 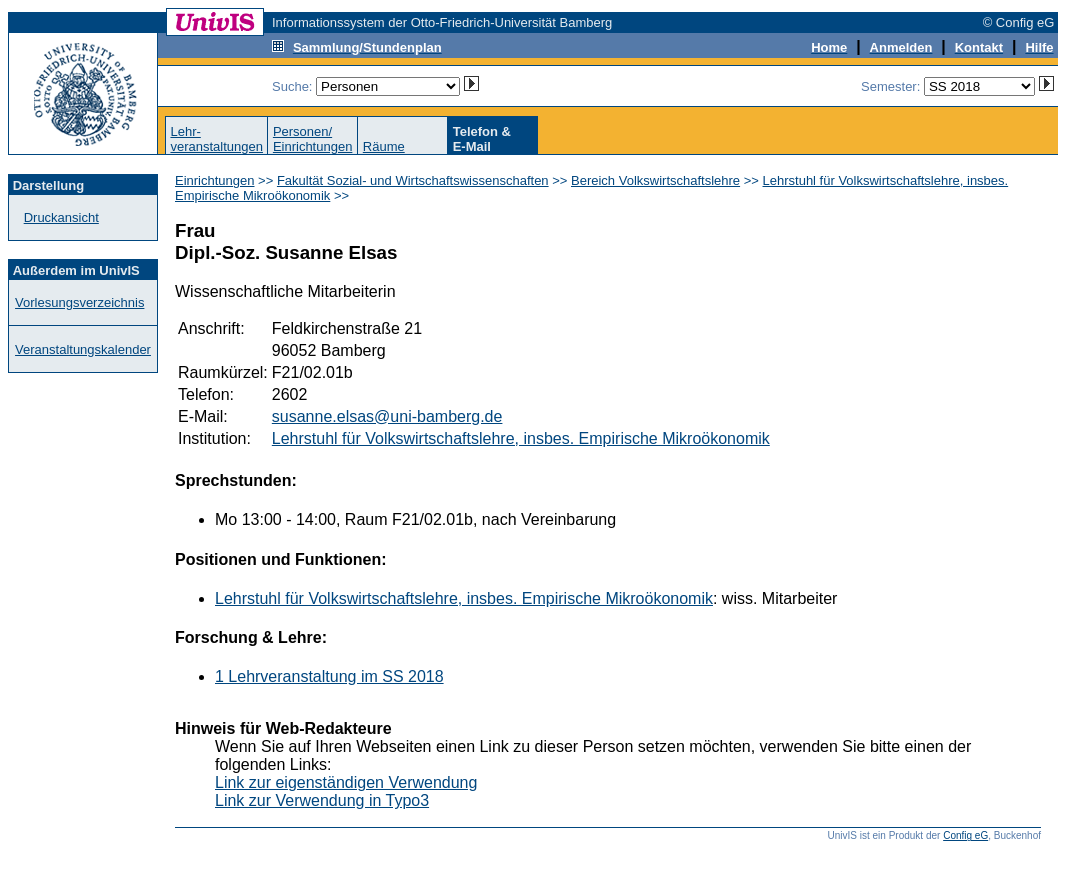 What do you see at coordinates (216, 139) in the screenshot?
I see `Lehr-veranstaltungen` at bounding box center [216, 139].